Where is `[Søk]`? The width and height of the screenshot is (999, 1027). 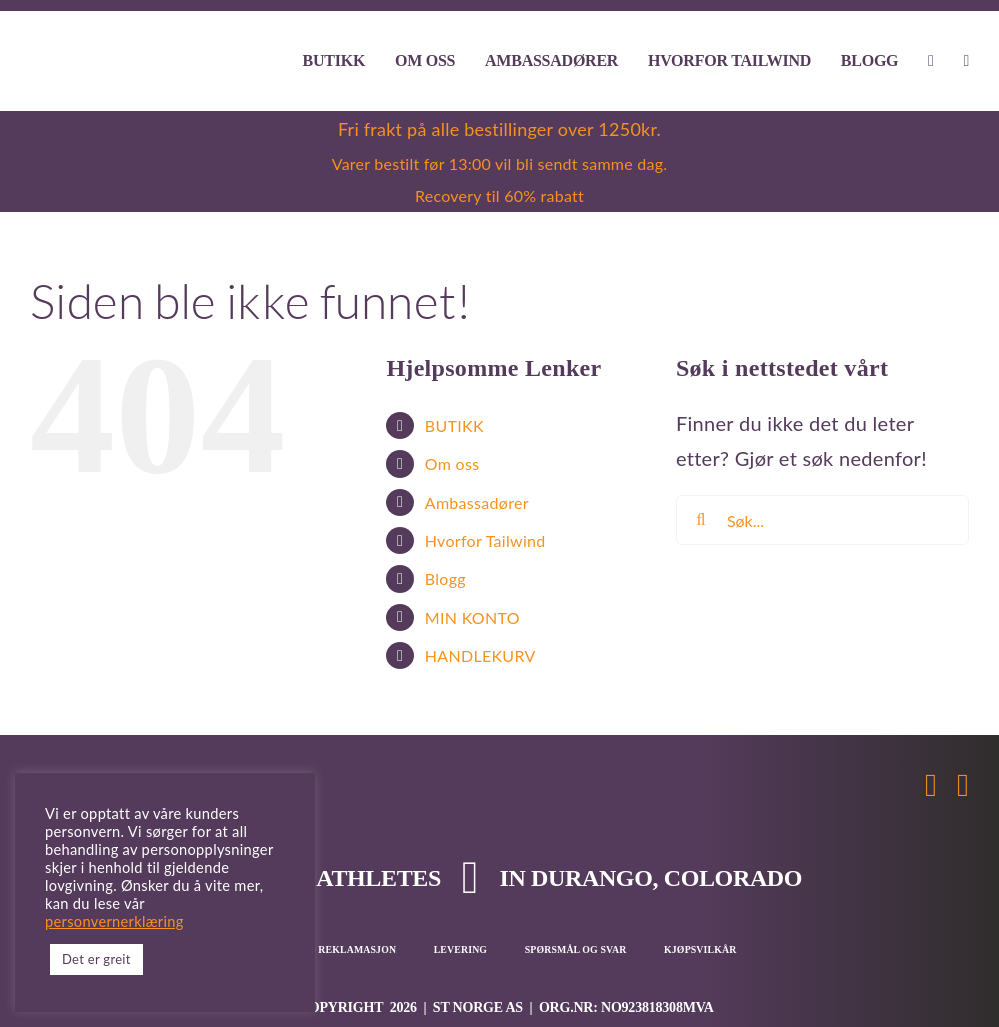 [Søk] is located at coordinates (701, 520).